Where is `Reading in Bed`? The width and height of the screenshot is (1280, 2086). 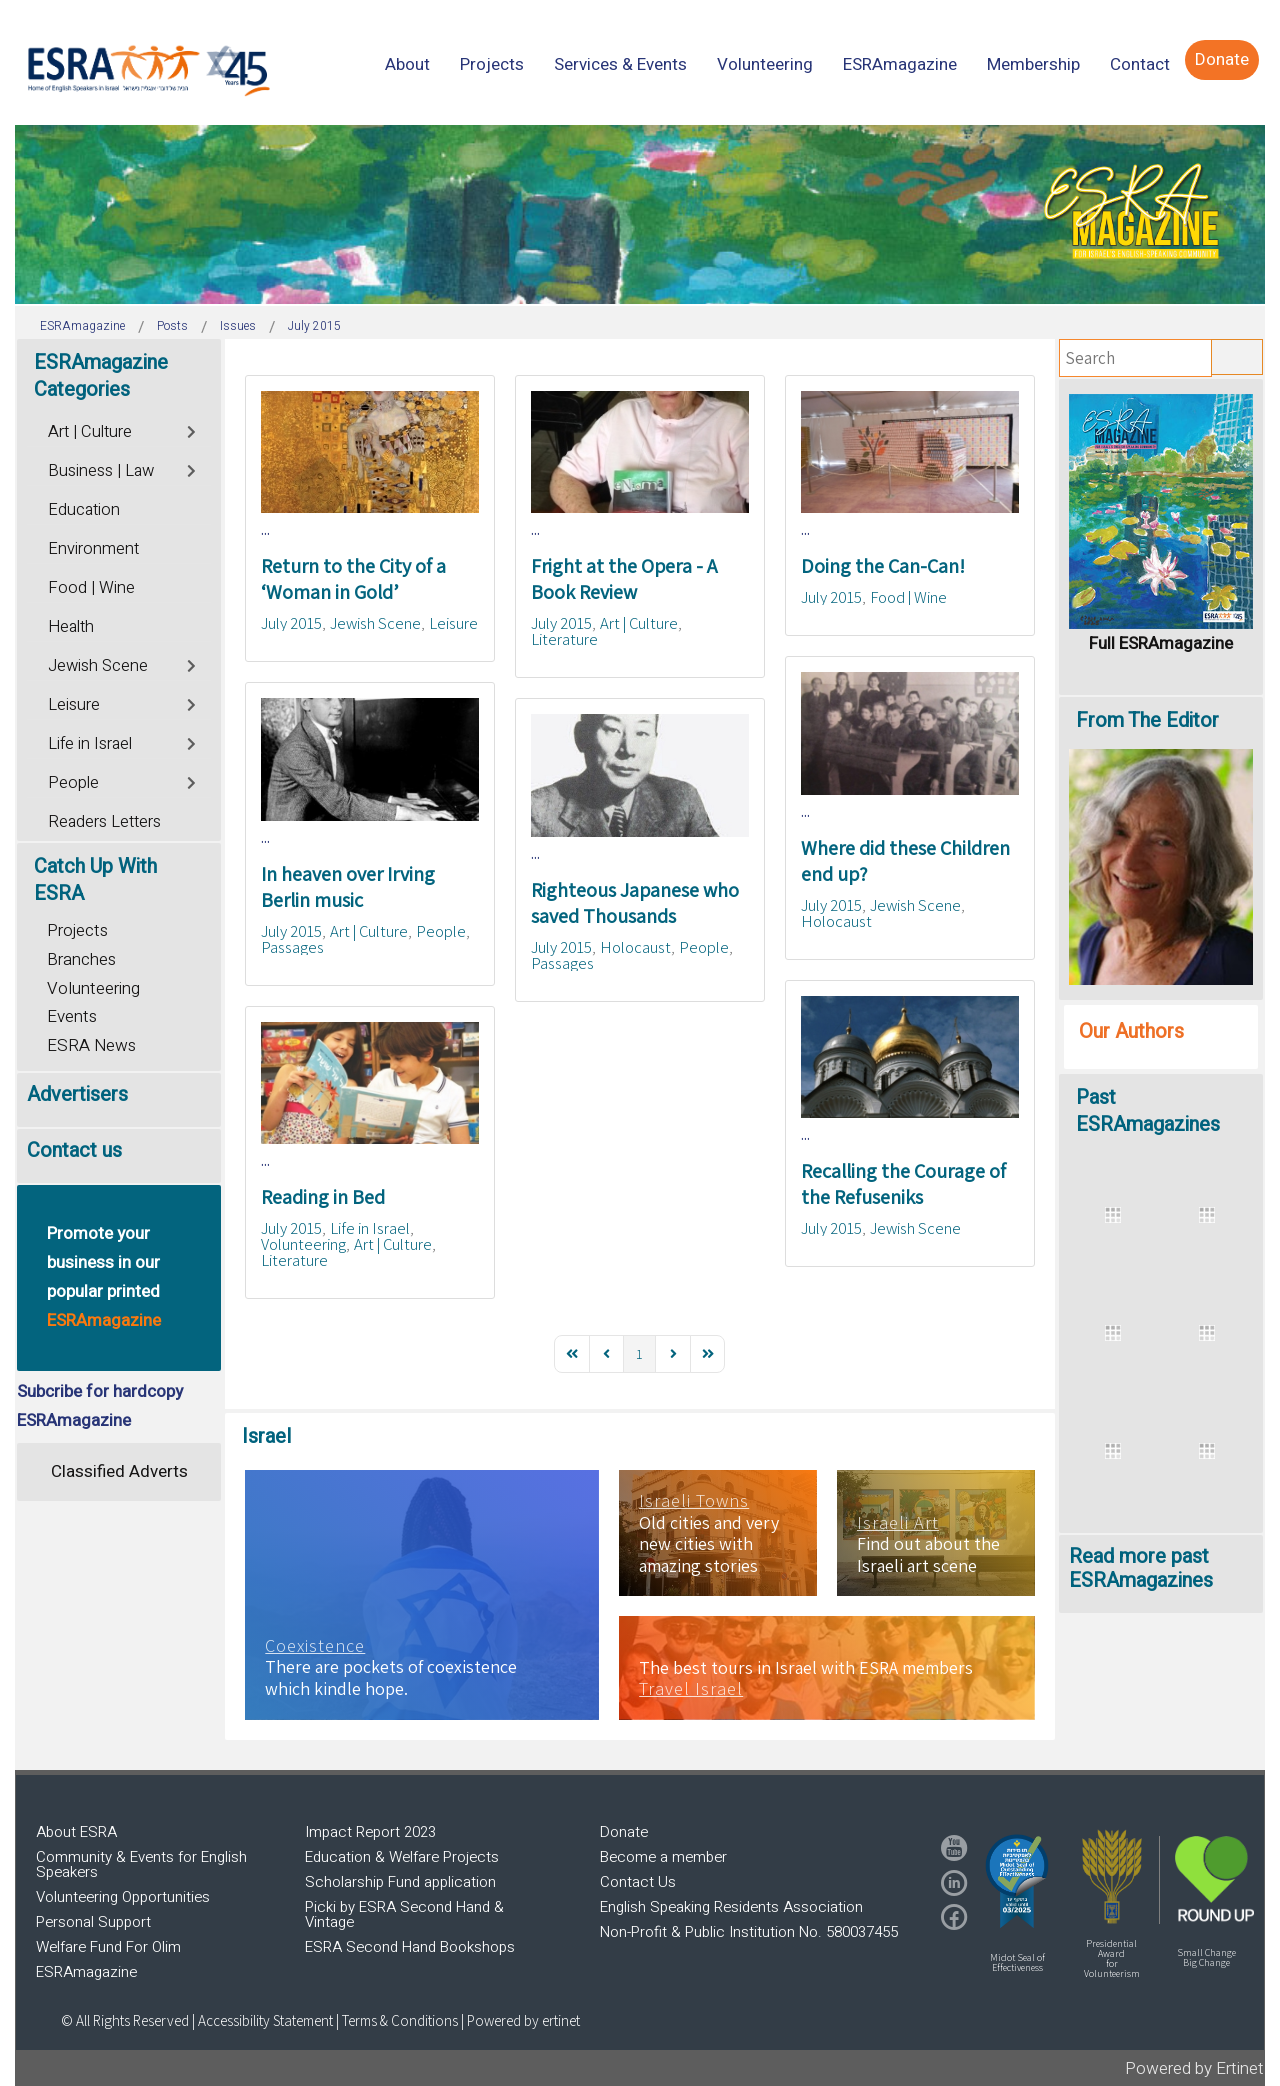 Reading in Bed is located at coordinates (323, 1197).